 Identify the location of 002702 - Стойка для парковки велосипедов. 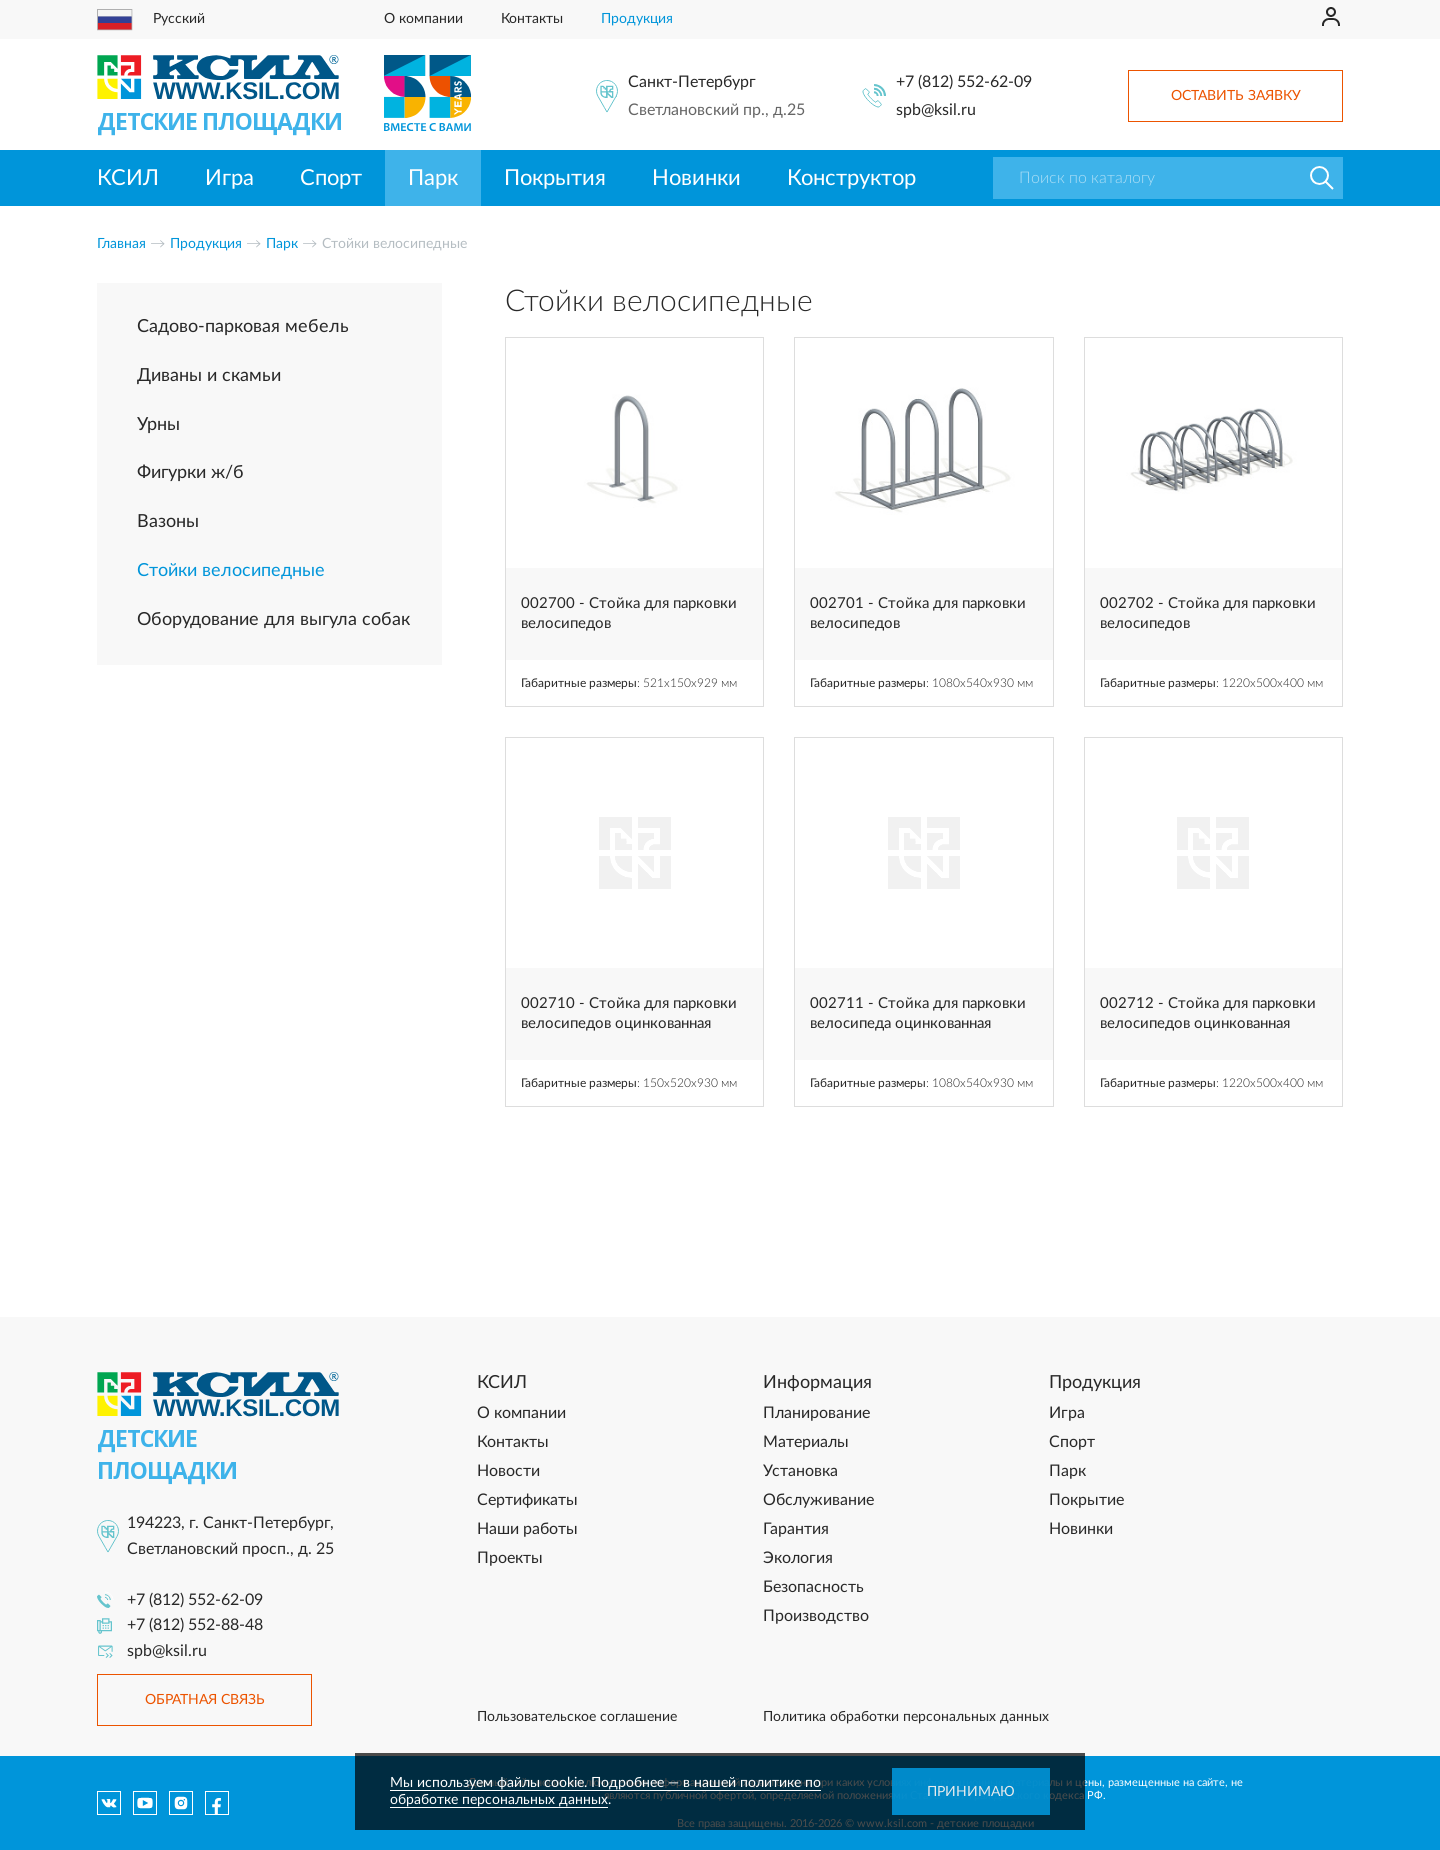
(1208, 613).